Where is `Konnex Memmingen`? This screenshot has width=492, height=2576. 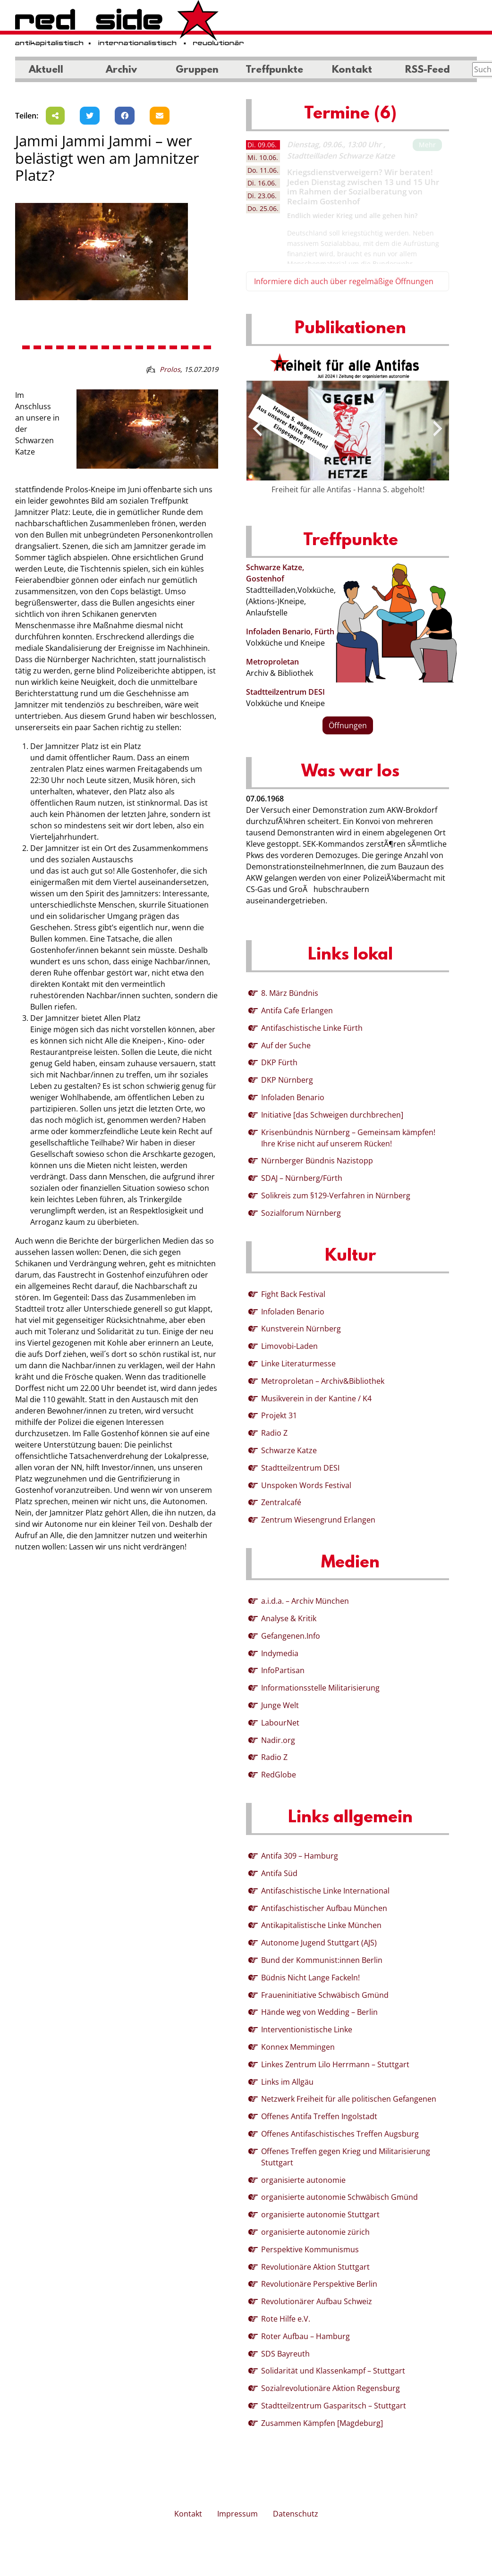
Konnex Memmingen is located at coordinates (298, 2047).